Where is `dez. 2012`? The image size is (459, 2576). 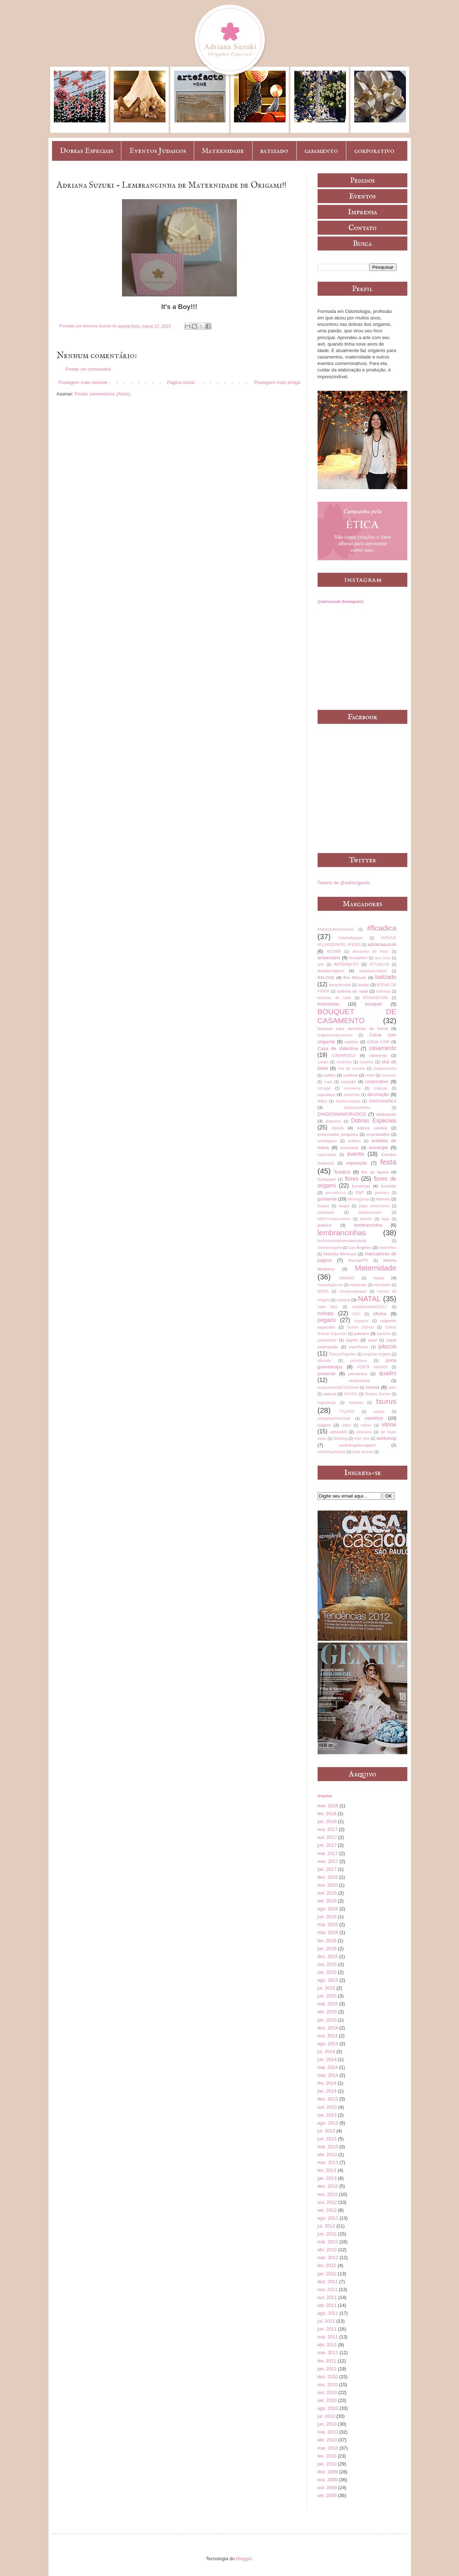
dez. 2012 is located at coordinates (328, 2186).